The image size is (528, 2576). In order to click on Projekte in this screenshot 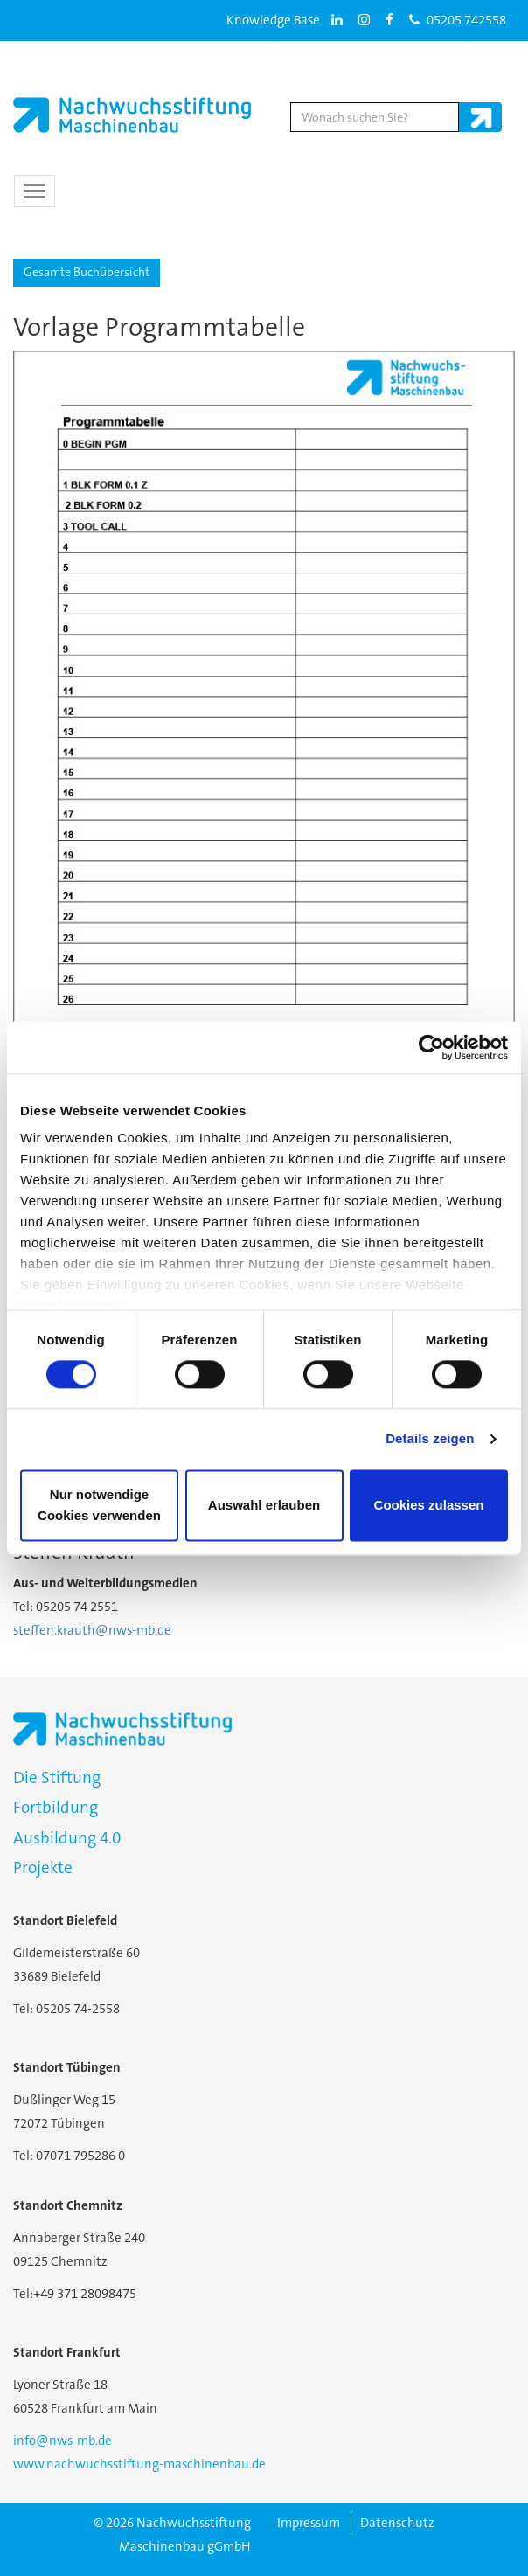, I will do `click(43, 1867)`.